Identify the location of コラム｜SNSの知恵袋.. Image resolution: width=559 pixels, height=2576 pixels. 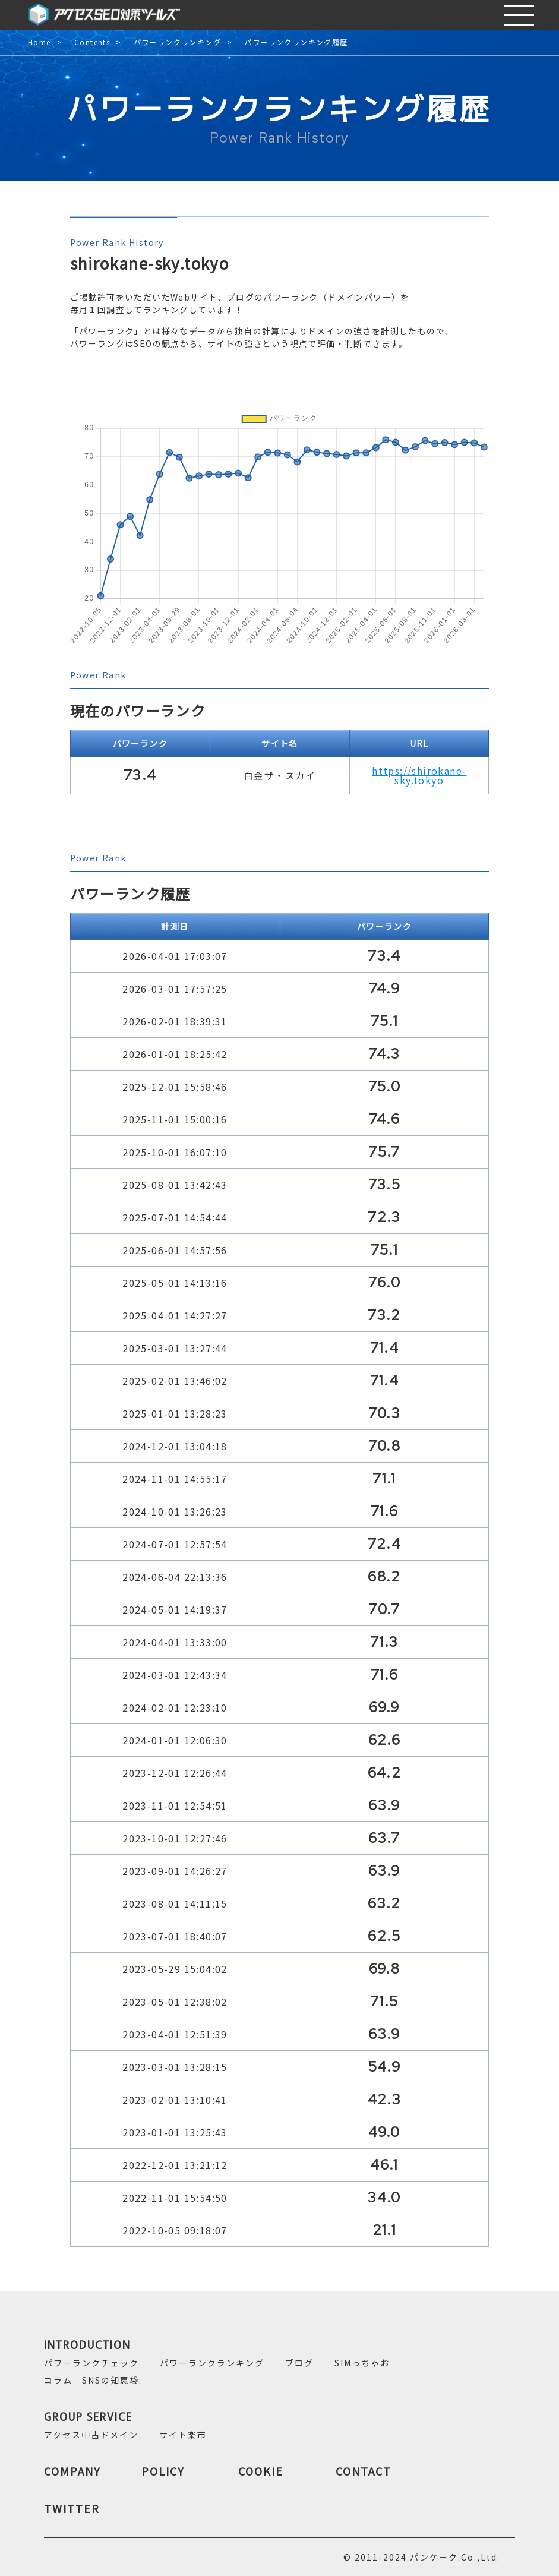
(93, 2380).